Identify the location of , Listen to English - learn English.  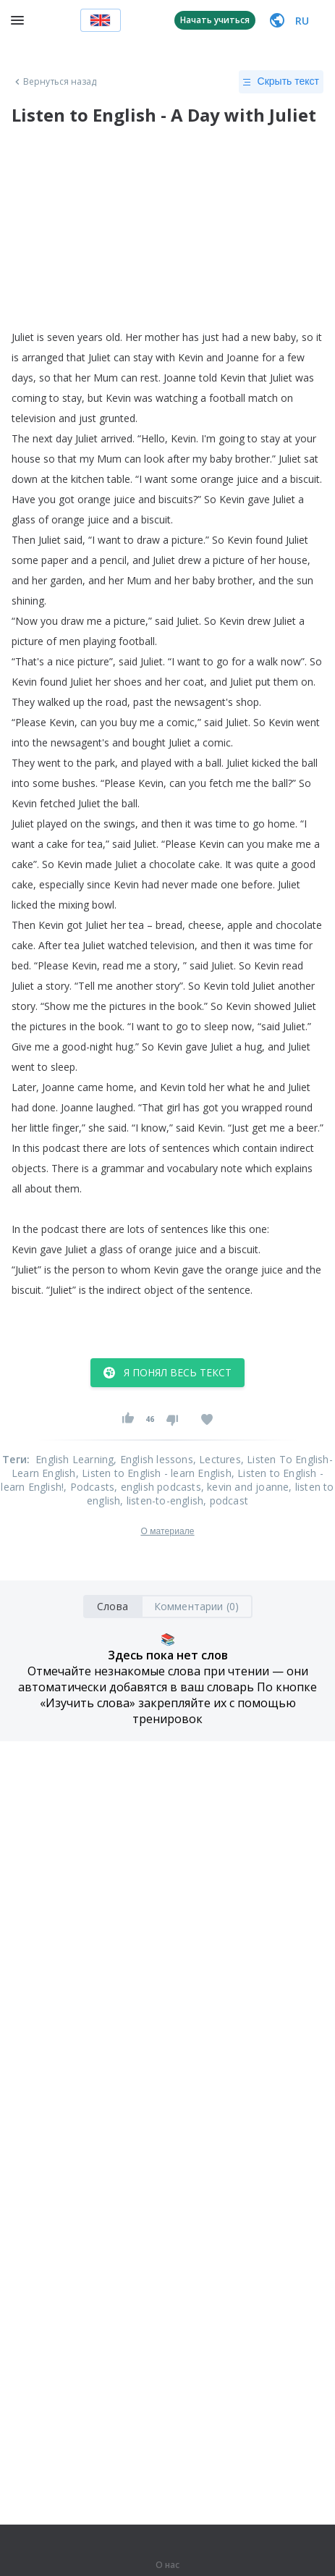
(154, 1473).